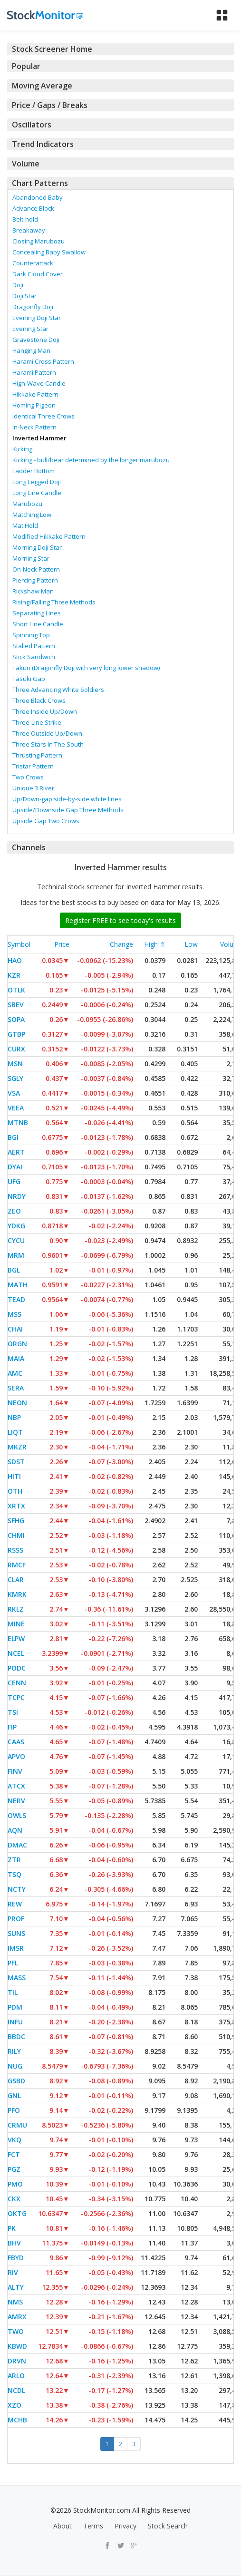 The image size is (241, 2576). What do you see at coordinates (16, 1461) in the screenshot?
I see `SDST` at bounding box center [16, 1461].